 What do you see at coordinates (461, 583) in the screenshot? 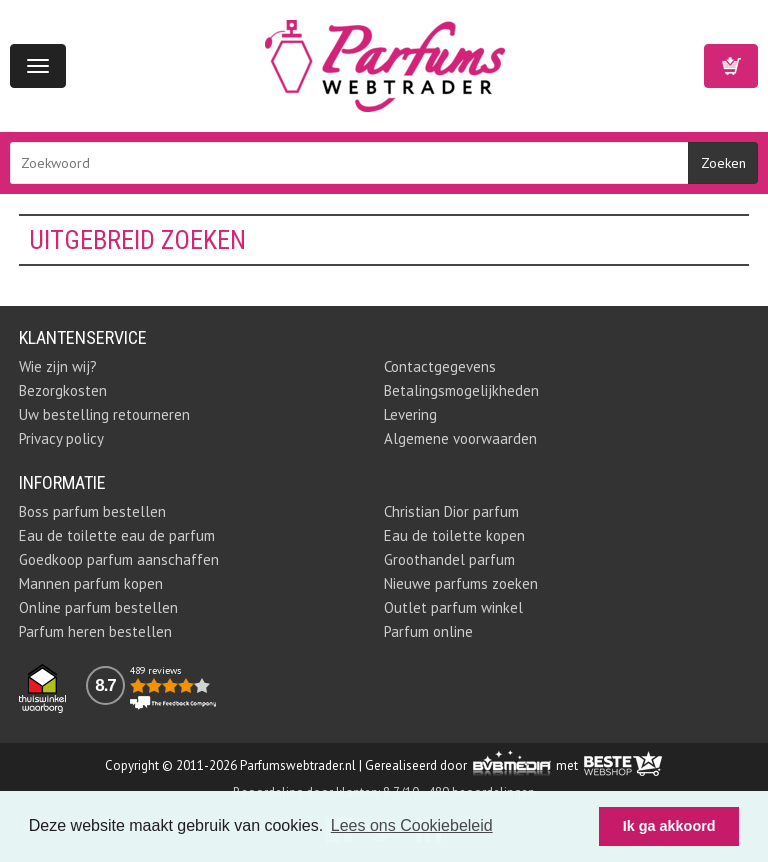
I see `Nieuwe parfums zoeken` at bounding box center [461, 583].